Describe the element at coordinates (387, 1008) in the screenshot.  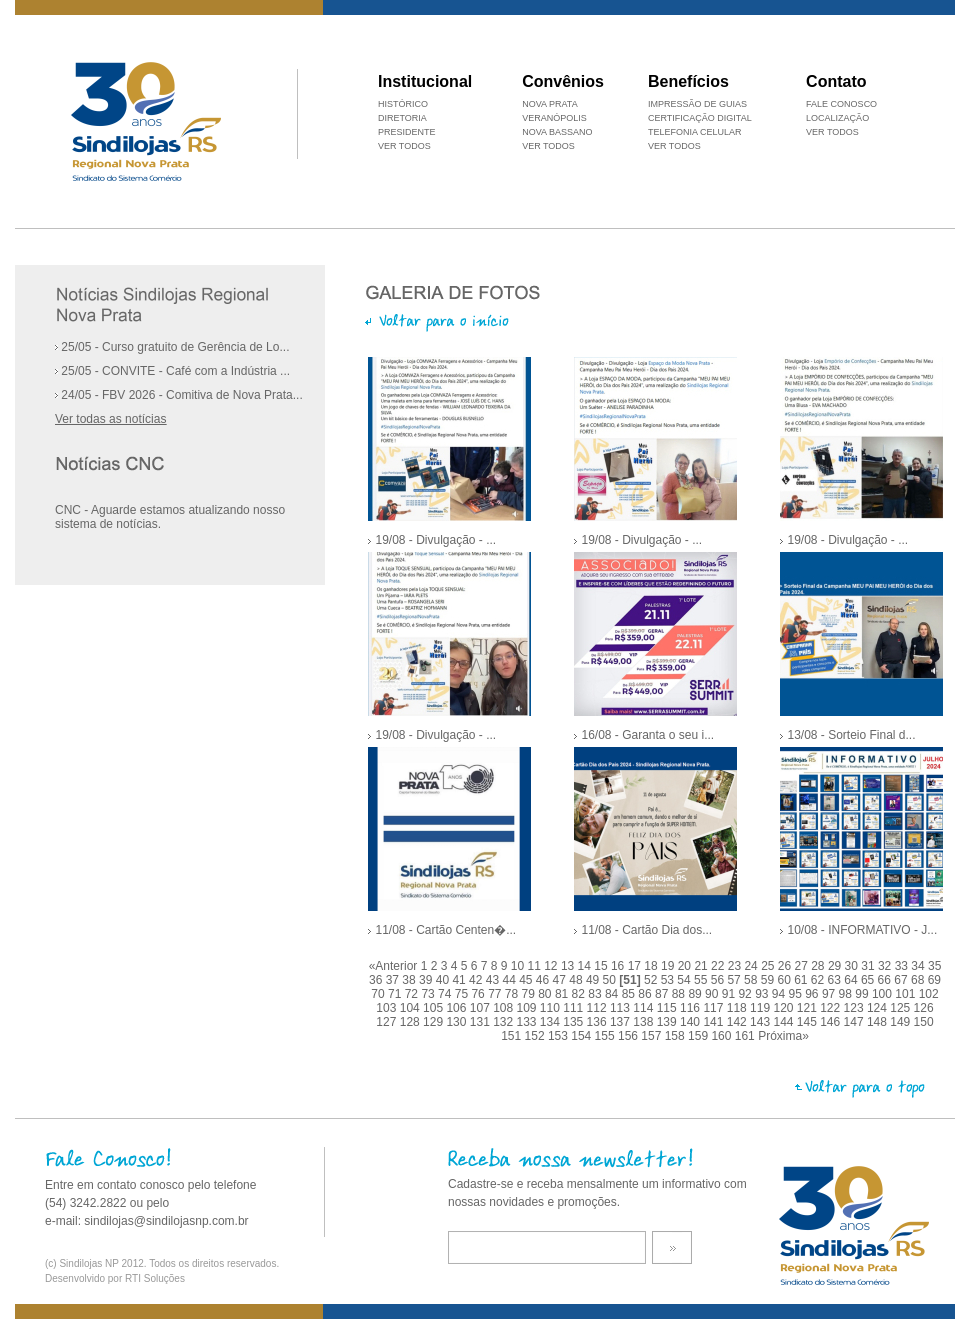
I see `103` at that location.